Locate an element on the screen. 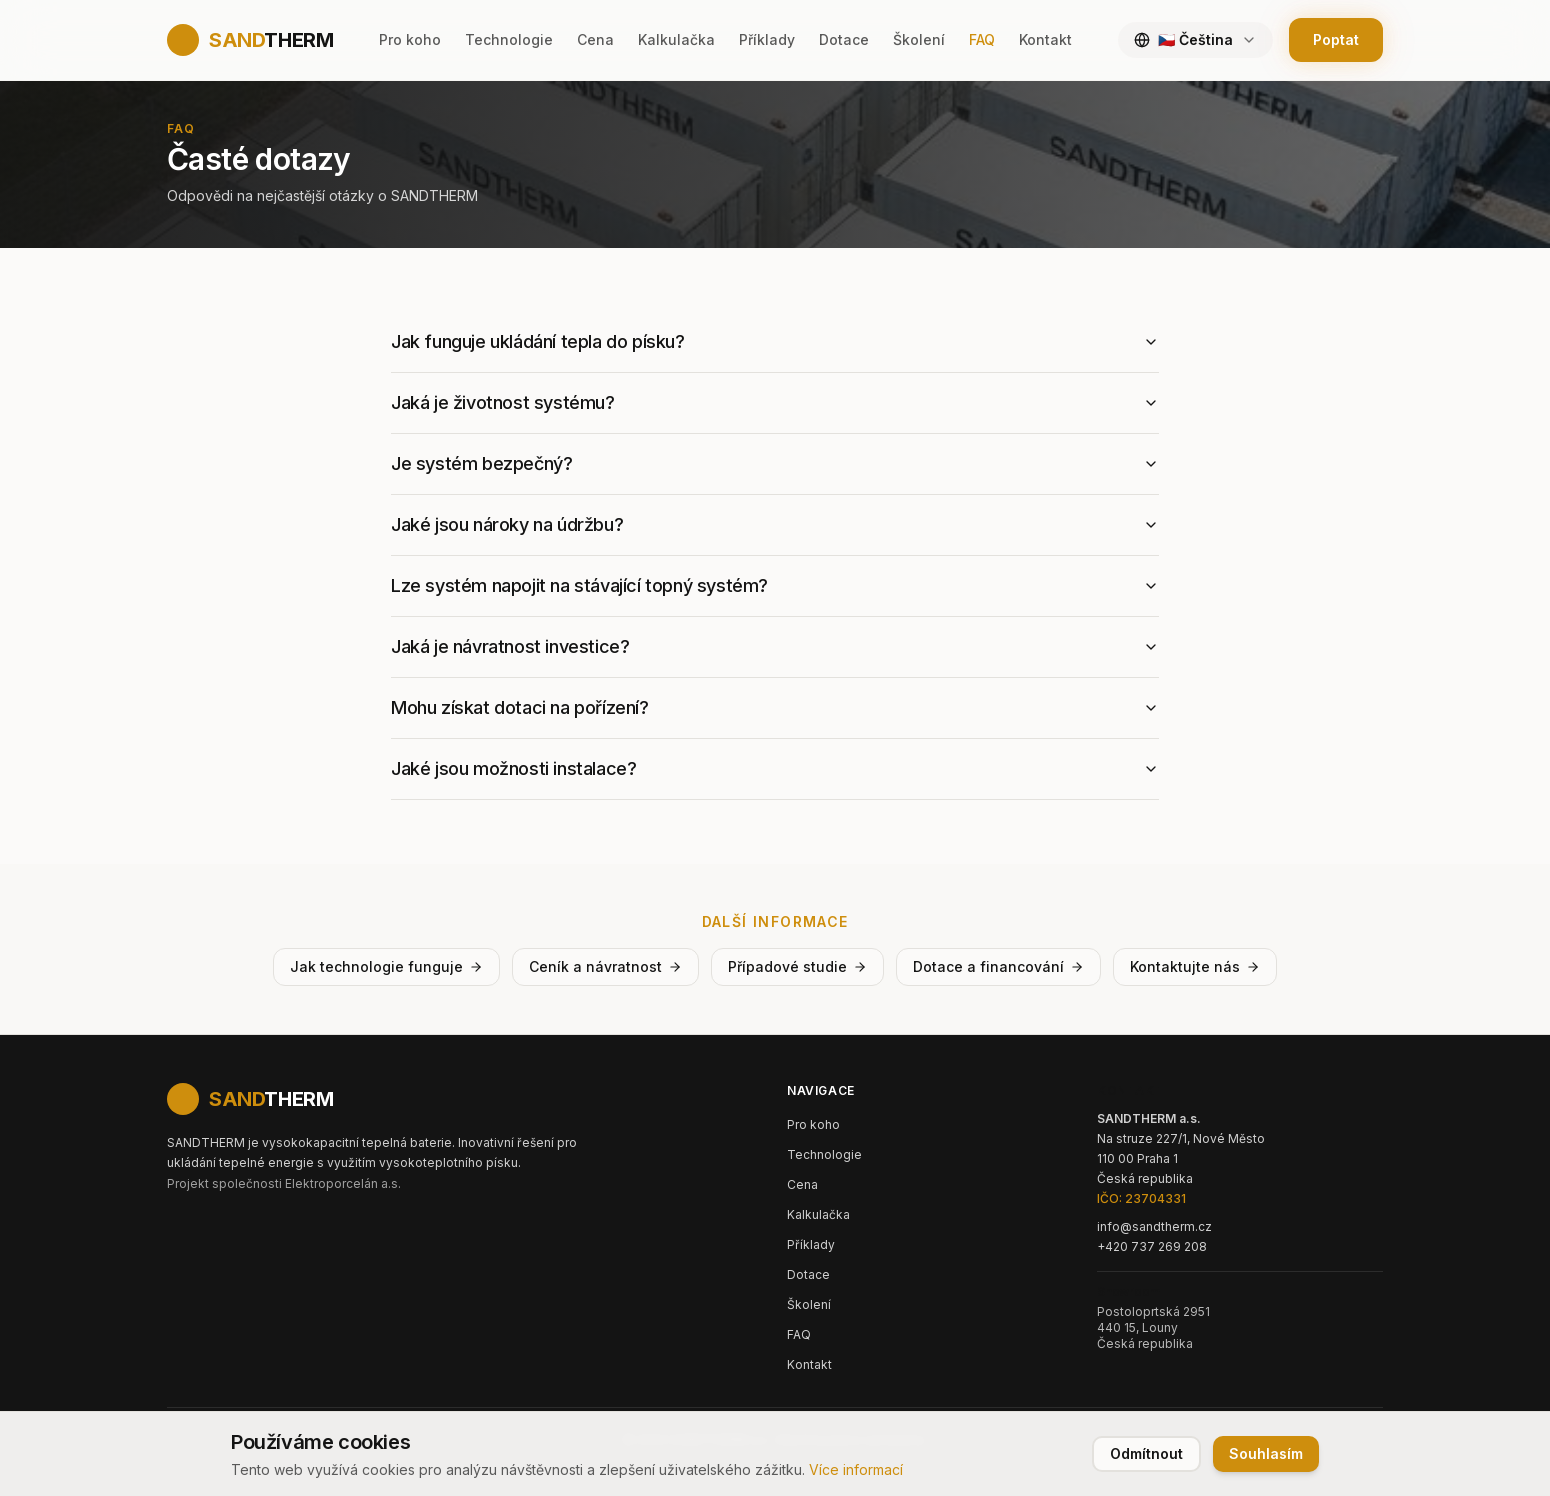 Image resolution: width=1550 pixels, height=1496 pixels. +420 737 269 208 [Telefon: +420 737 269 208] is located at coordinates (1152, 1246).